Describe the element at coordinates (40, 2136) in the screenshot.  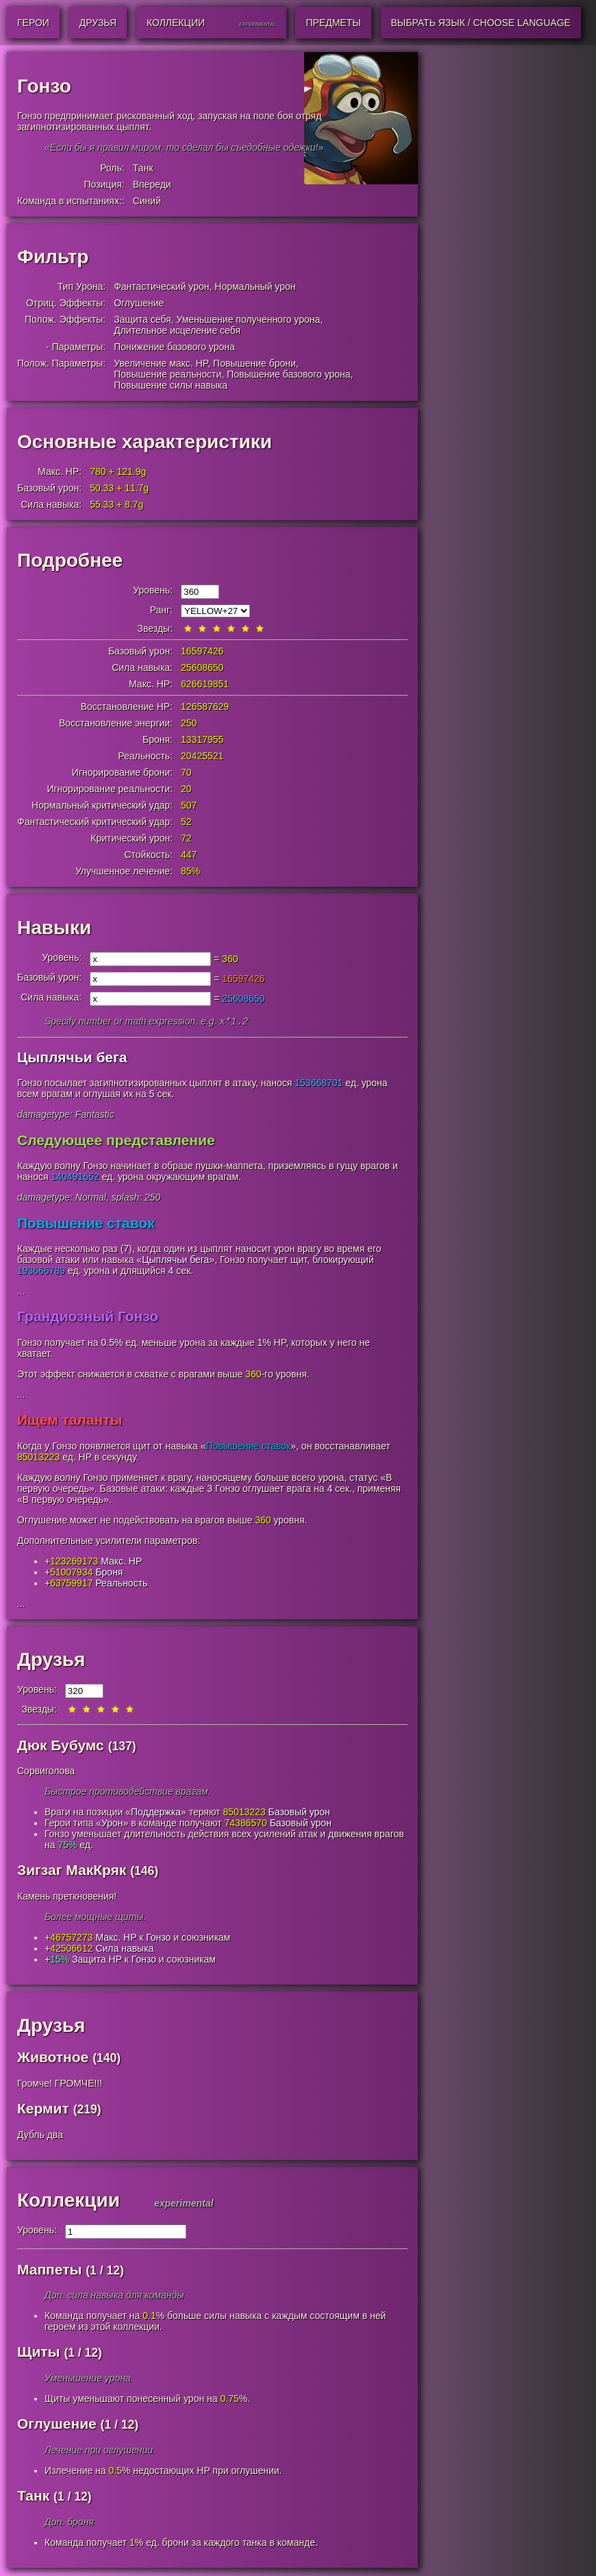
I see `Дубль два` at that location.